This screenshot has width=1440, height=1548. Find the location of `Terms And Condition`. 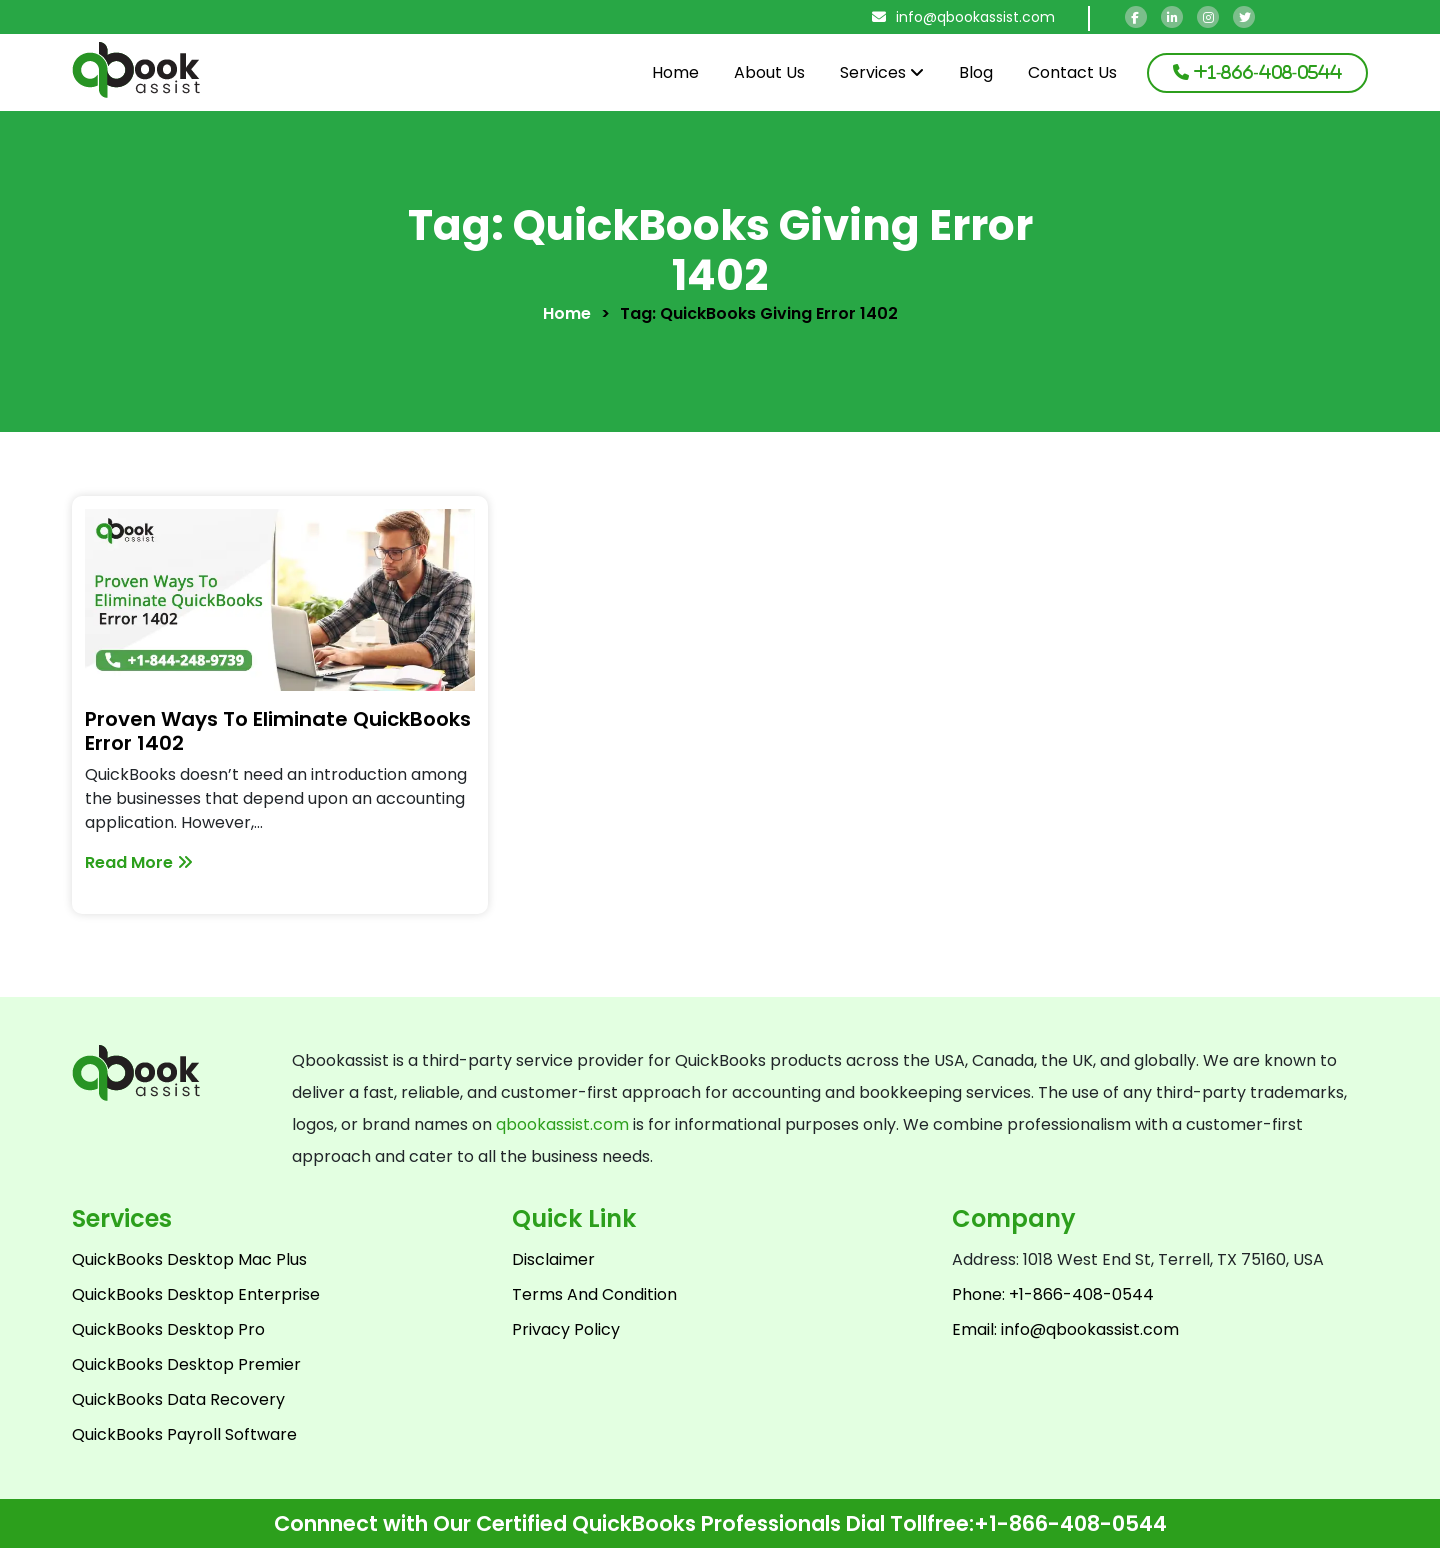

Terms And Condition is located at coordinates (594, 1294).